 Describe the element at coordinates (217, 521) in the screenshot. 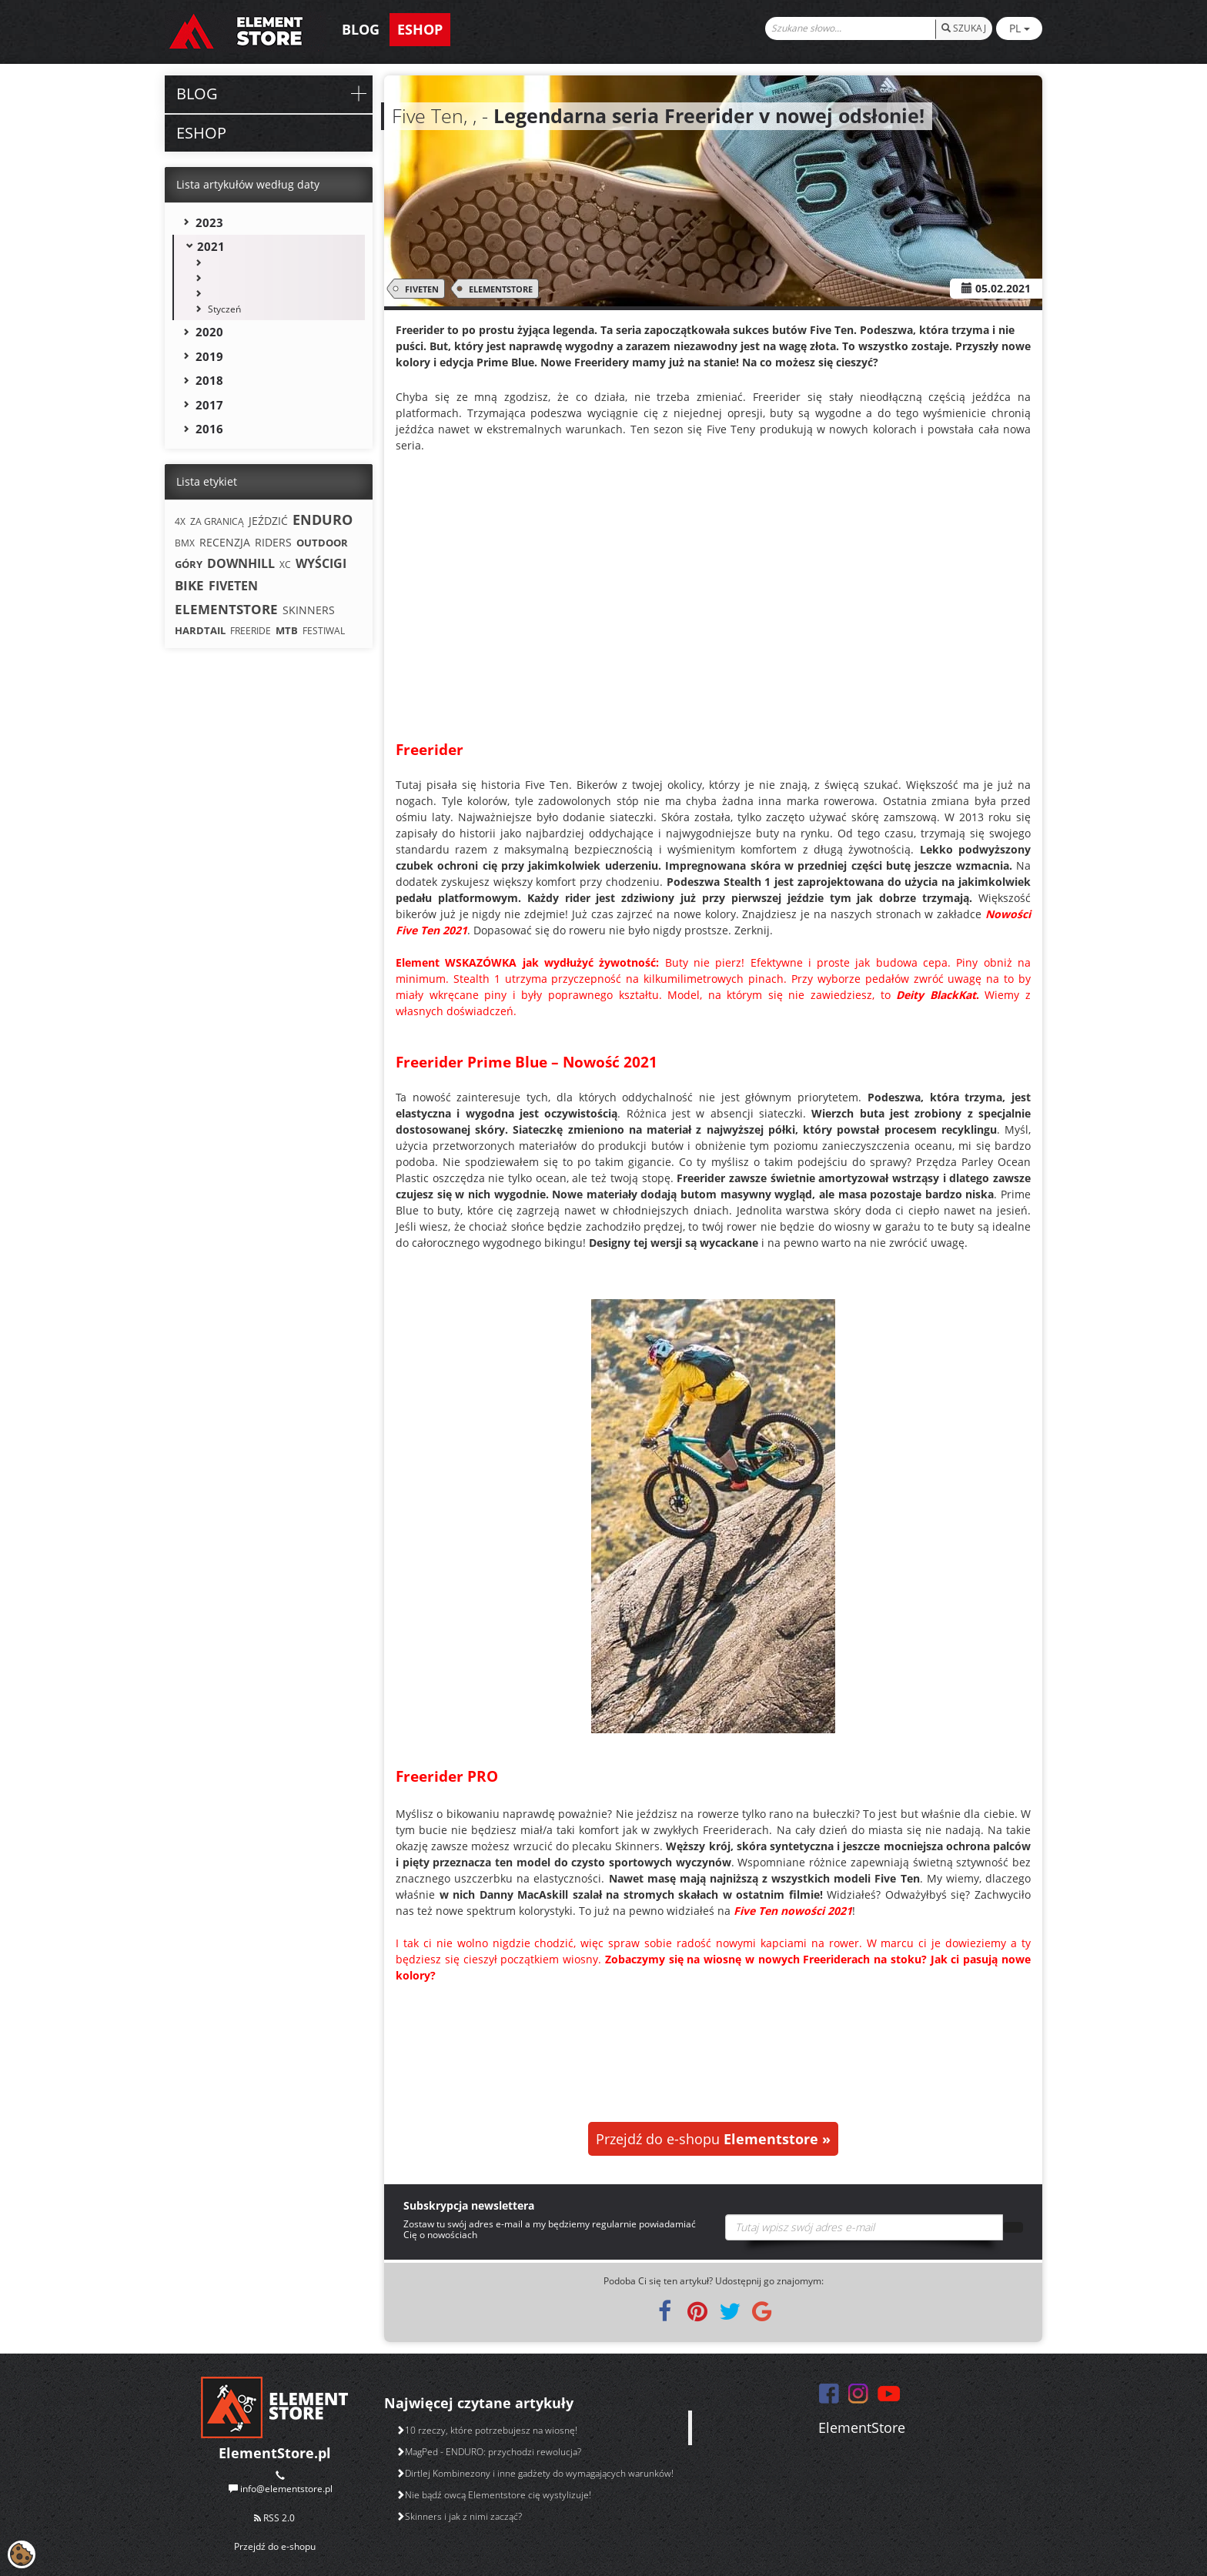

I see `ZA GRANICĄ` at that location.